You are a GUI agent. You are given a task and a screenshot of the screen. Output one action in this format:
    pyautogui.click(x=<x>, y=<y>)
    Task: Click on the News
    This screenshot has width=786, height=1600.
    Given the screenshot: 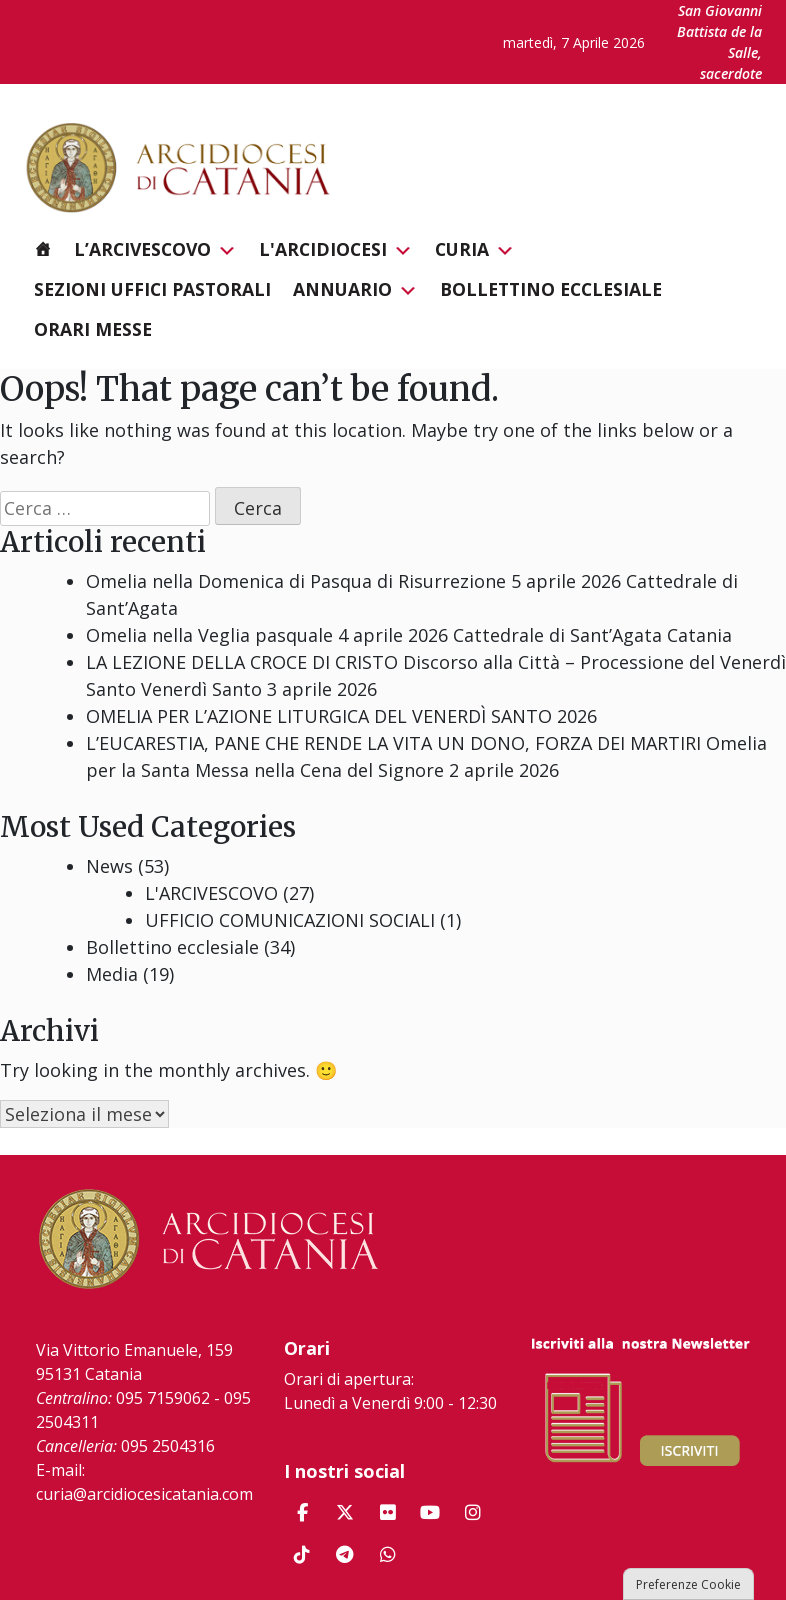 What is the action you would take?
    pyautogui.click(x=109, y=866)
    